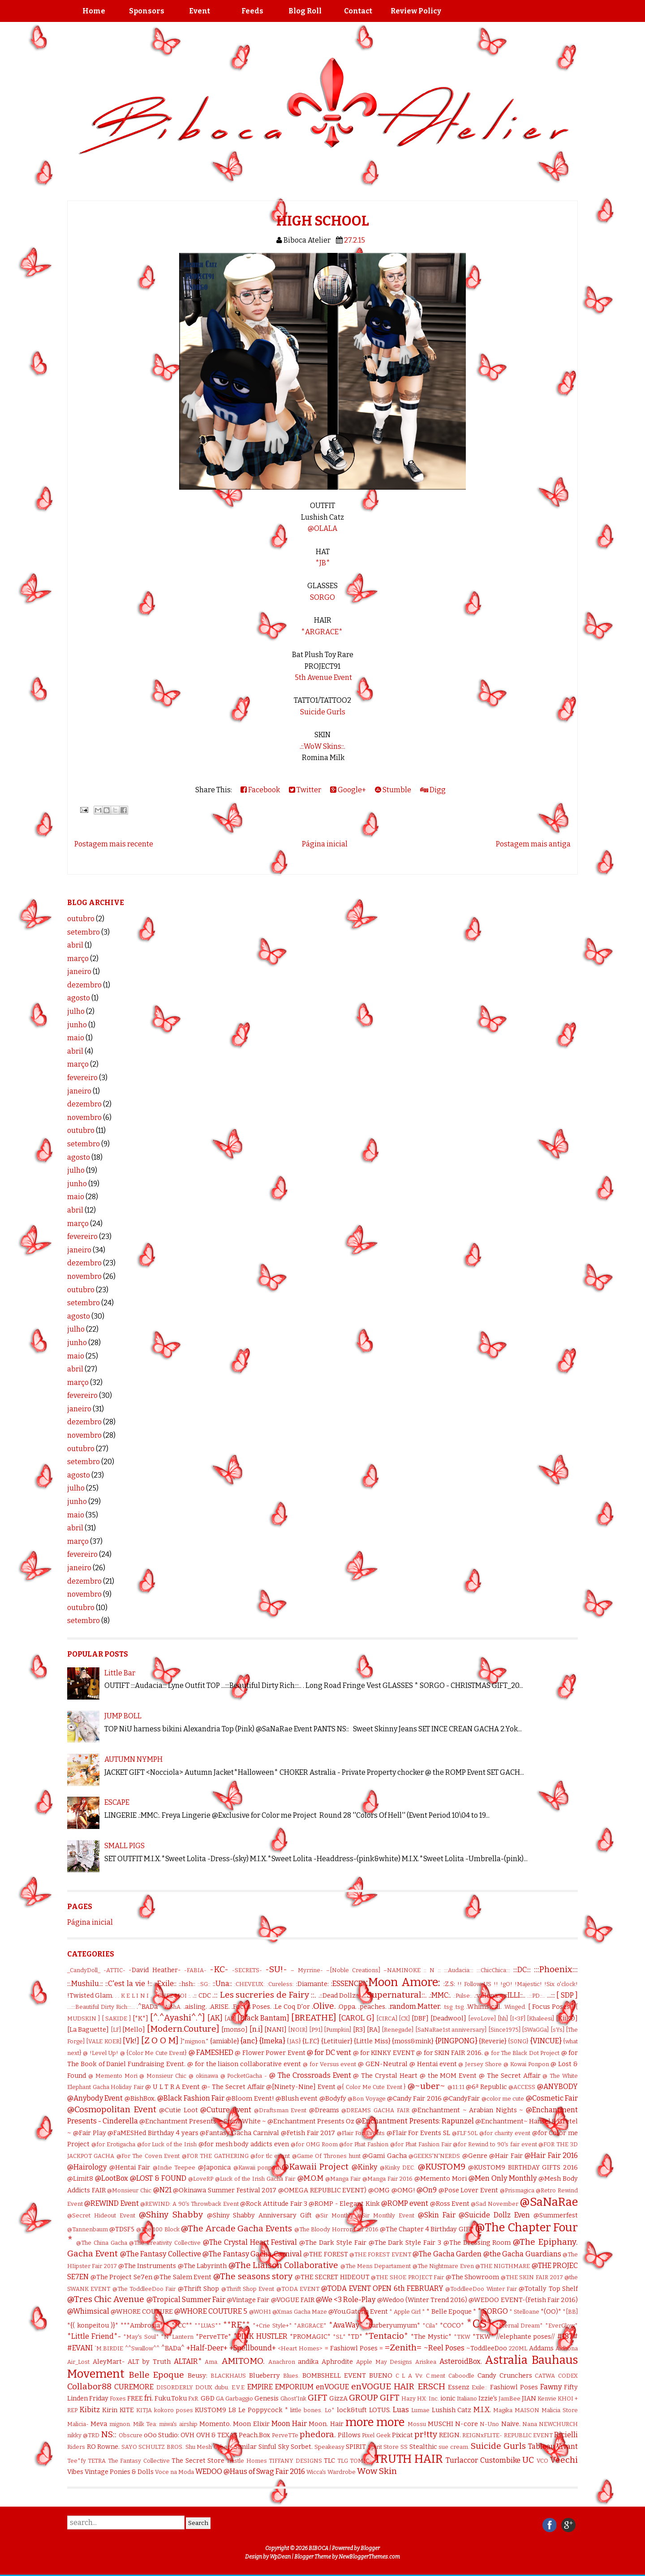  What do you see at coordinates (292, 2300) in the screenshot?
I see `@VOGUE FAIR` at bounding box center [292, 2300].